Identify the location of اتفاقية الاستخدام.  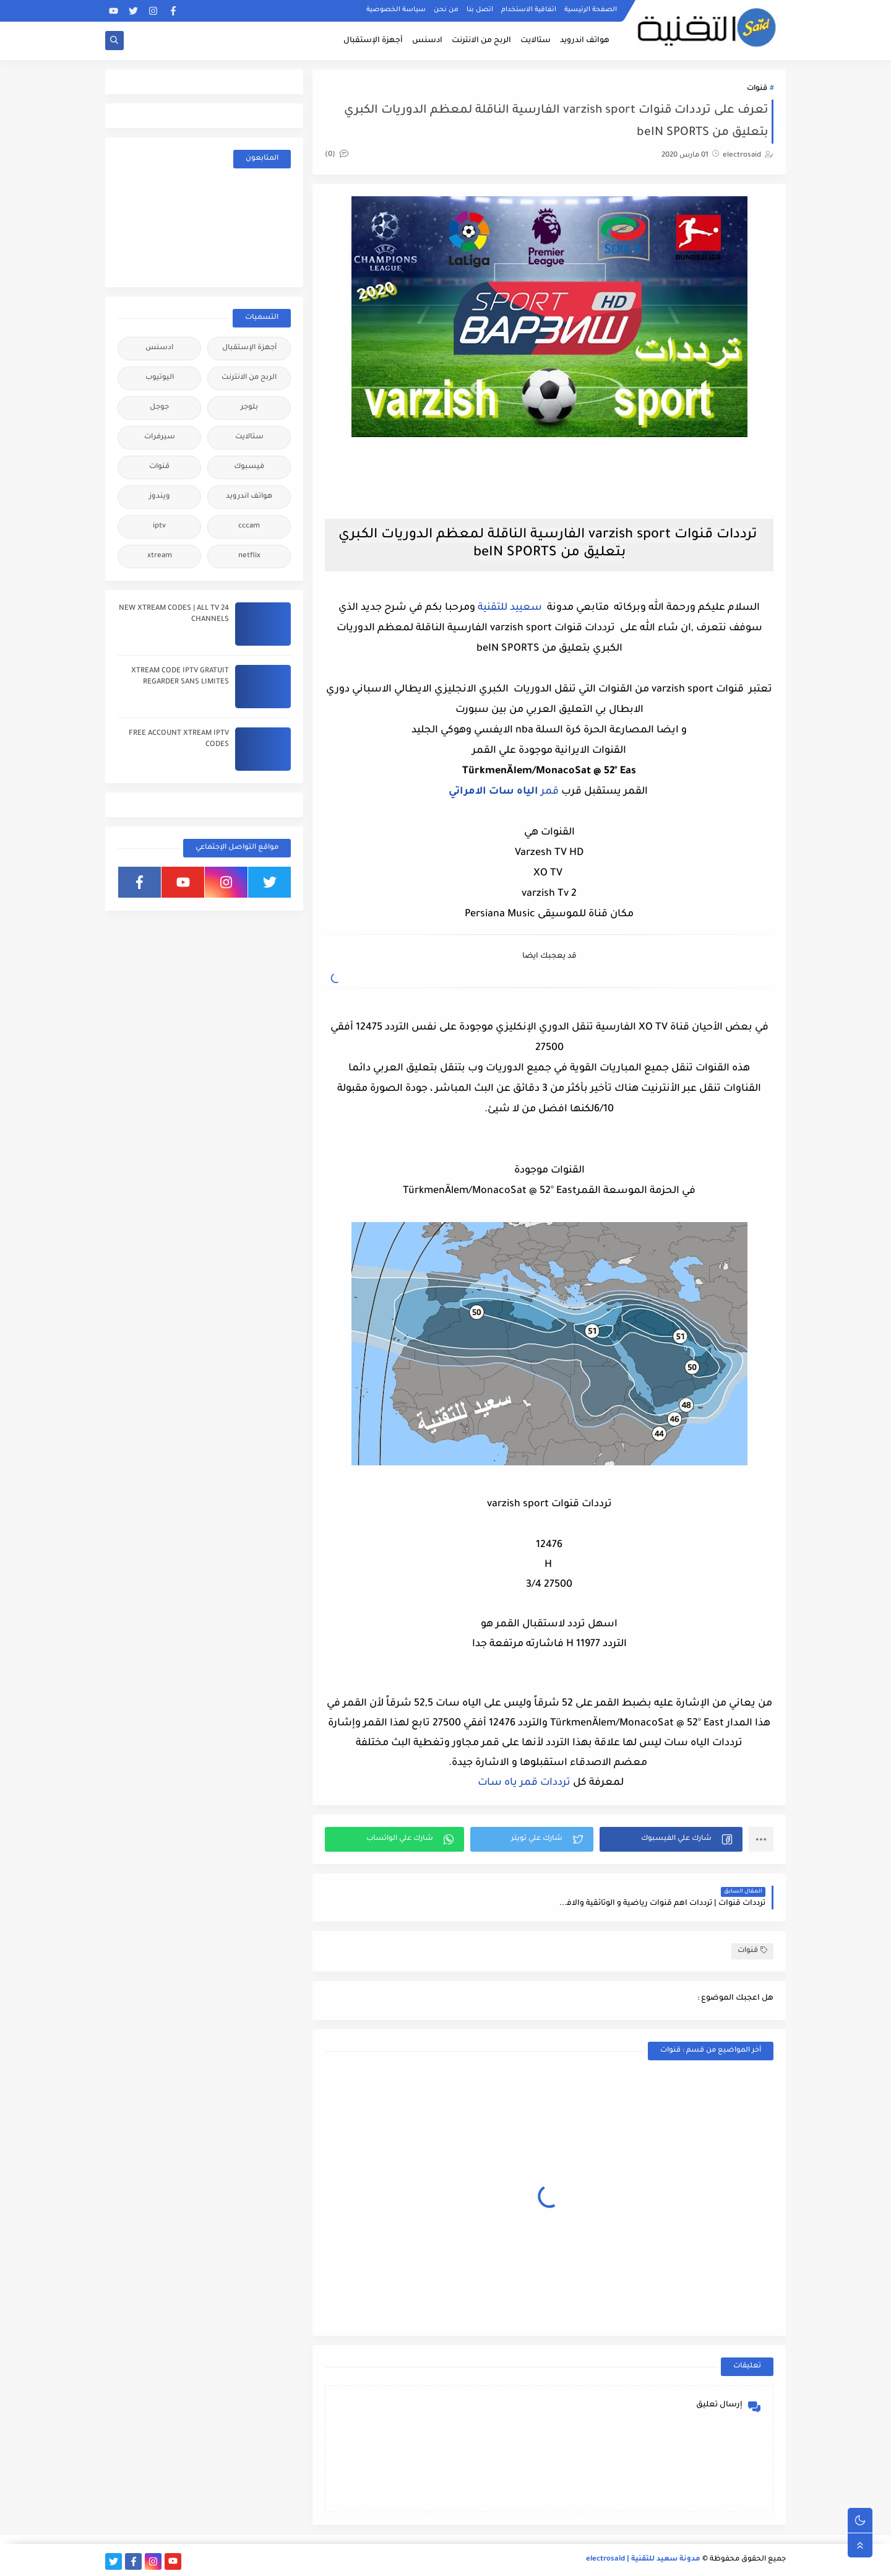
(528, 10).